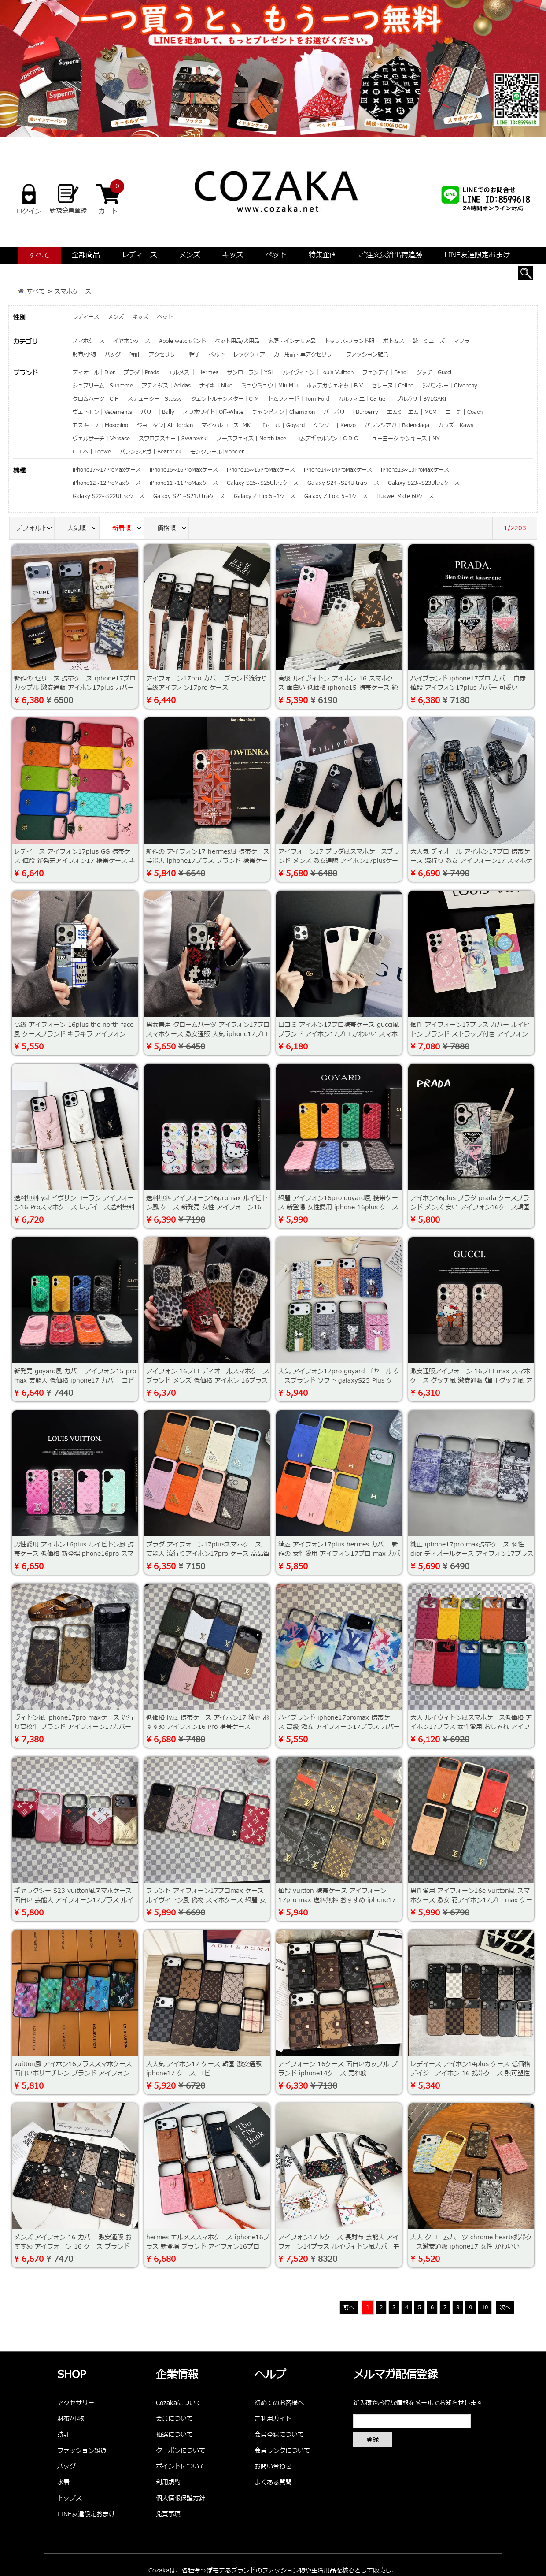 The width and height of the screenshot is (546, 2576). What do you see at coordinates (251, 438) in the screenshot?
I see `ノースフェイス | North face` at bounding box center [251, 438].